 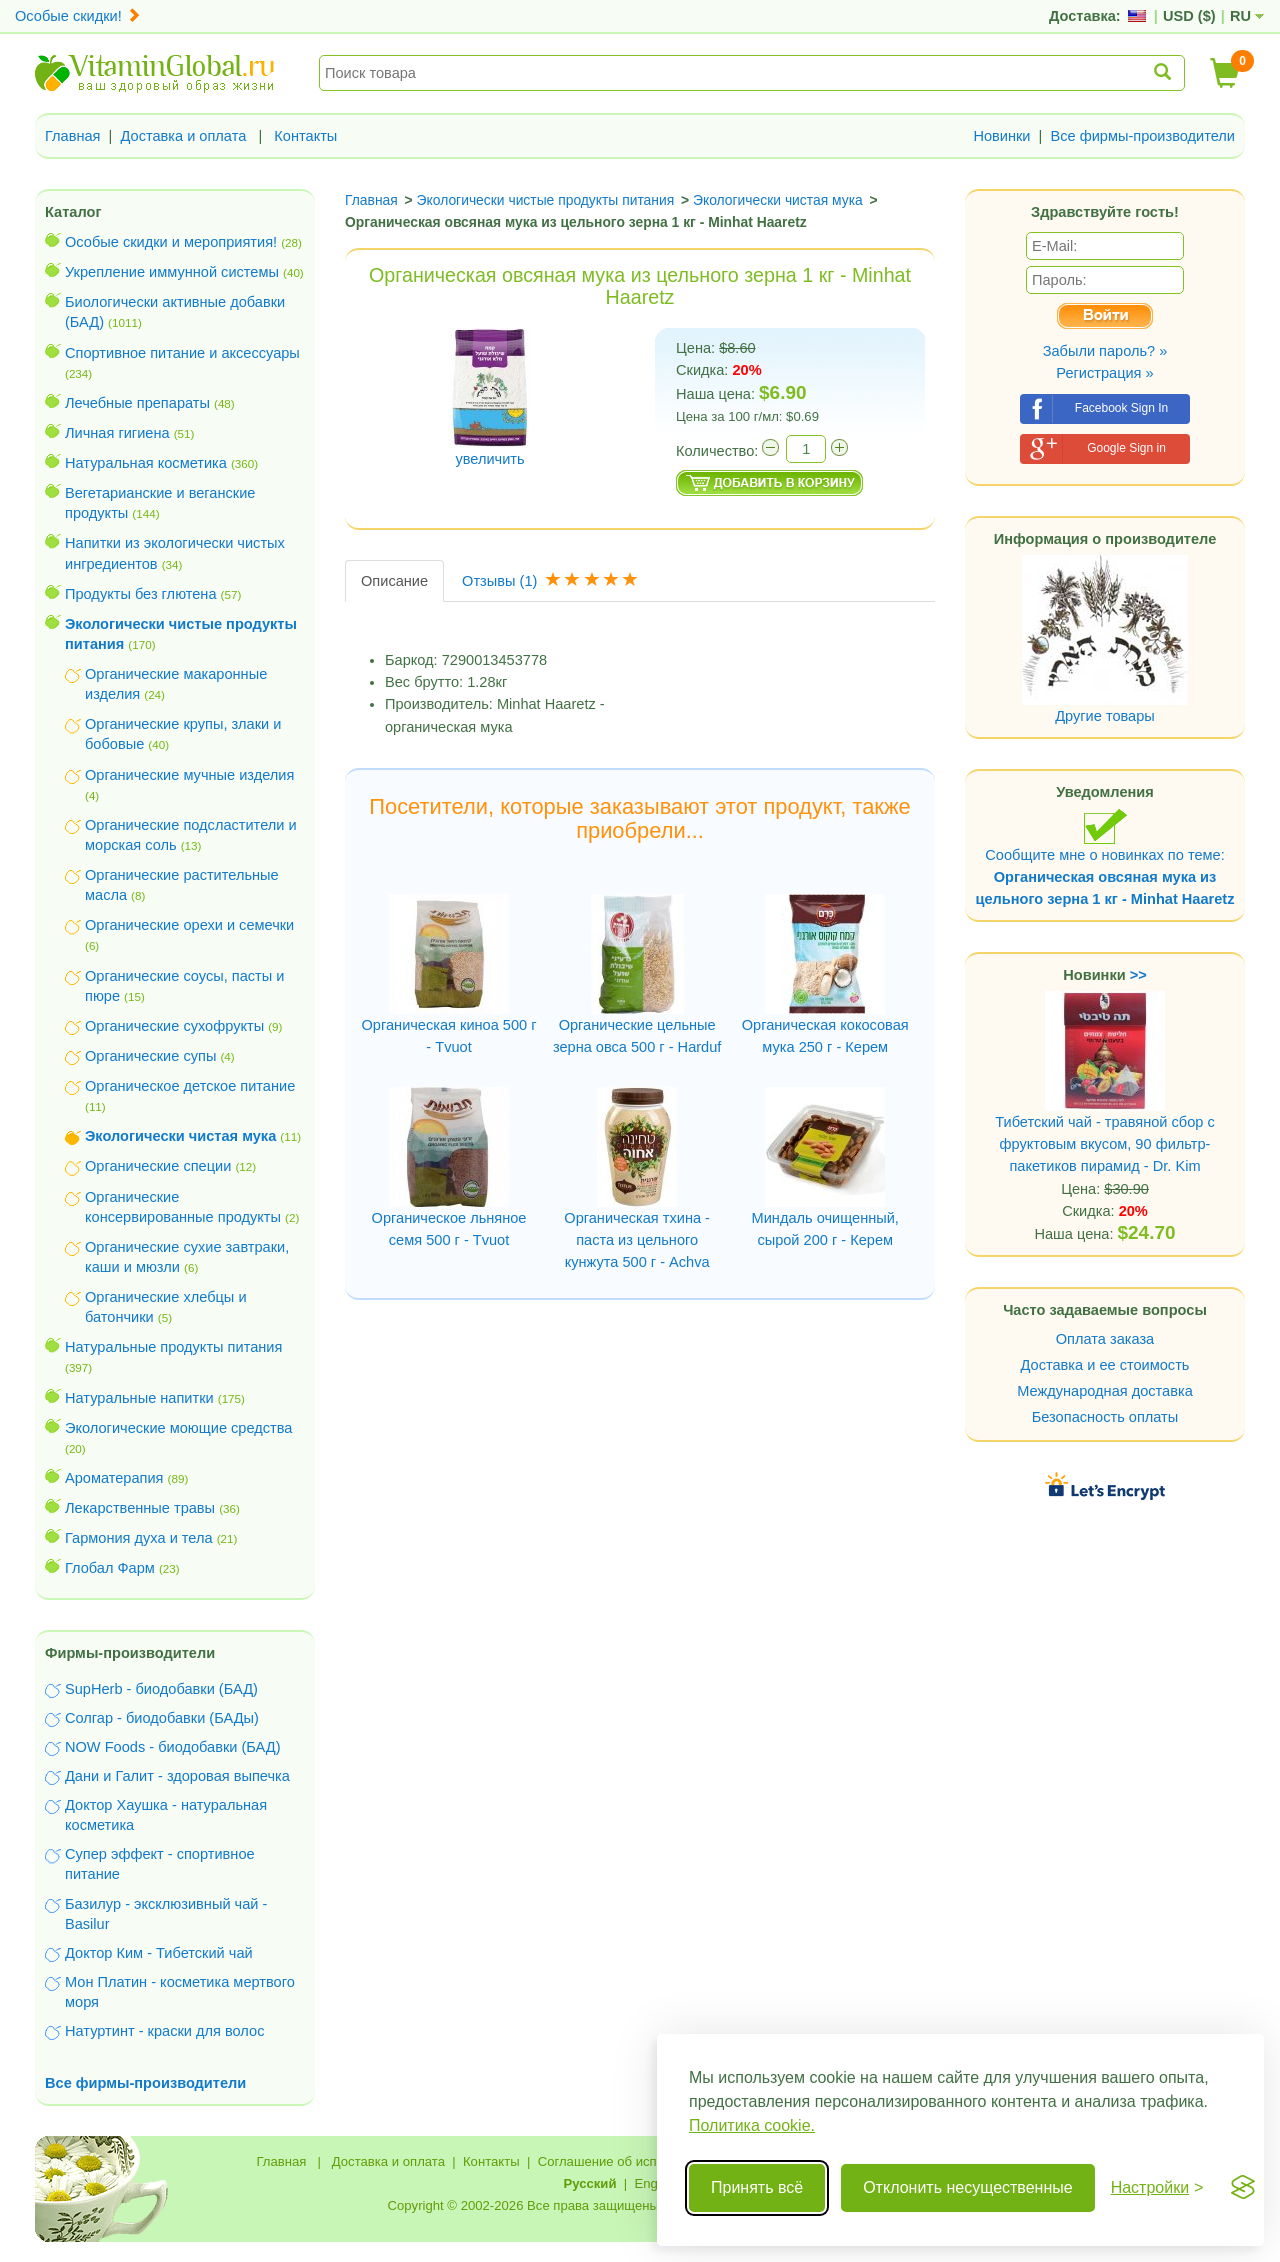 I want to click on SupHerb - биодобавки (БАД), so click(x=161, y=1689).